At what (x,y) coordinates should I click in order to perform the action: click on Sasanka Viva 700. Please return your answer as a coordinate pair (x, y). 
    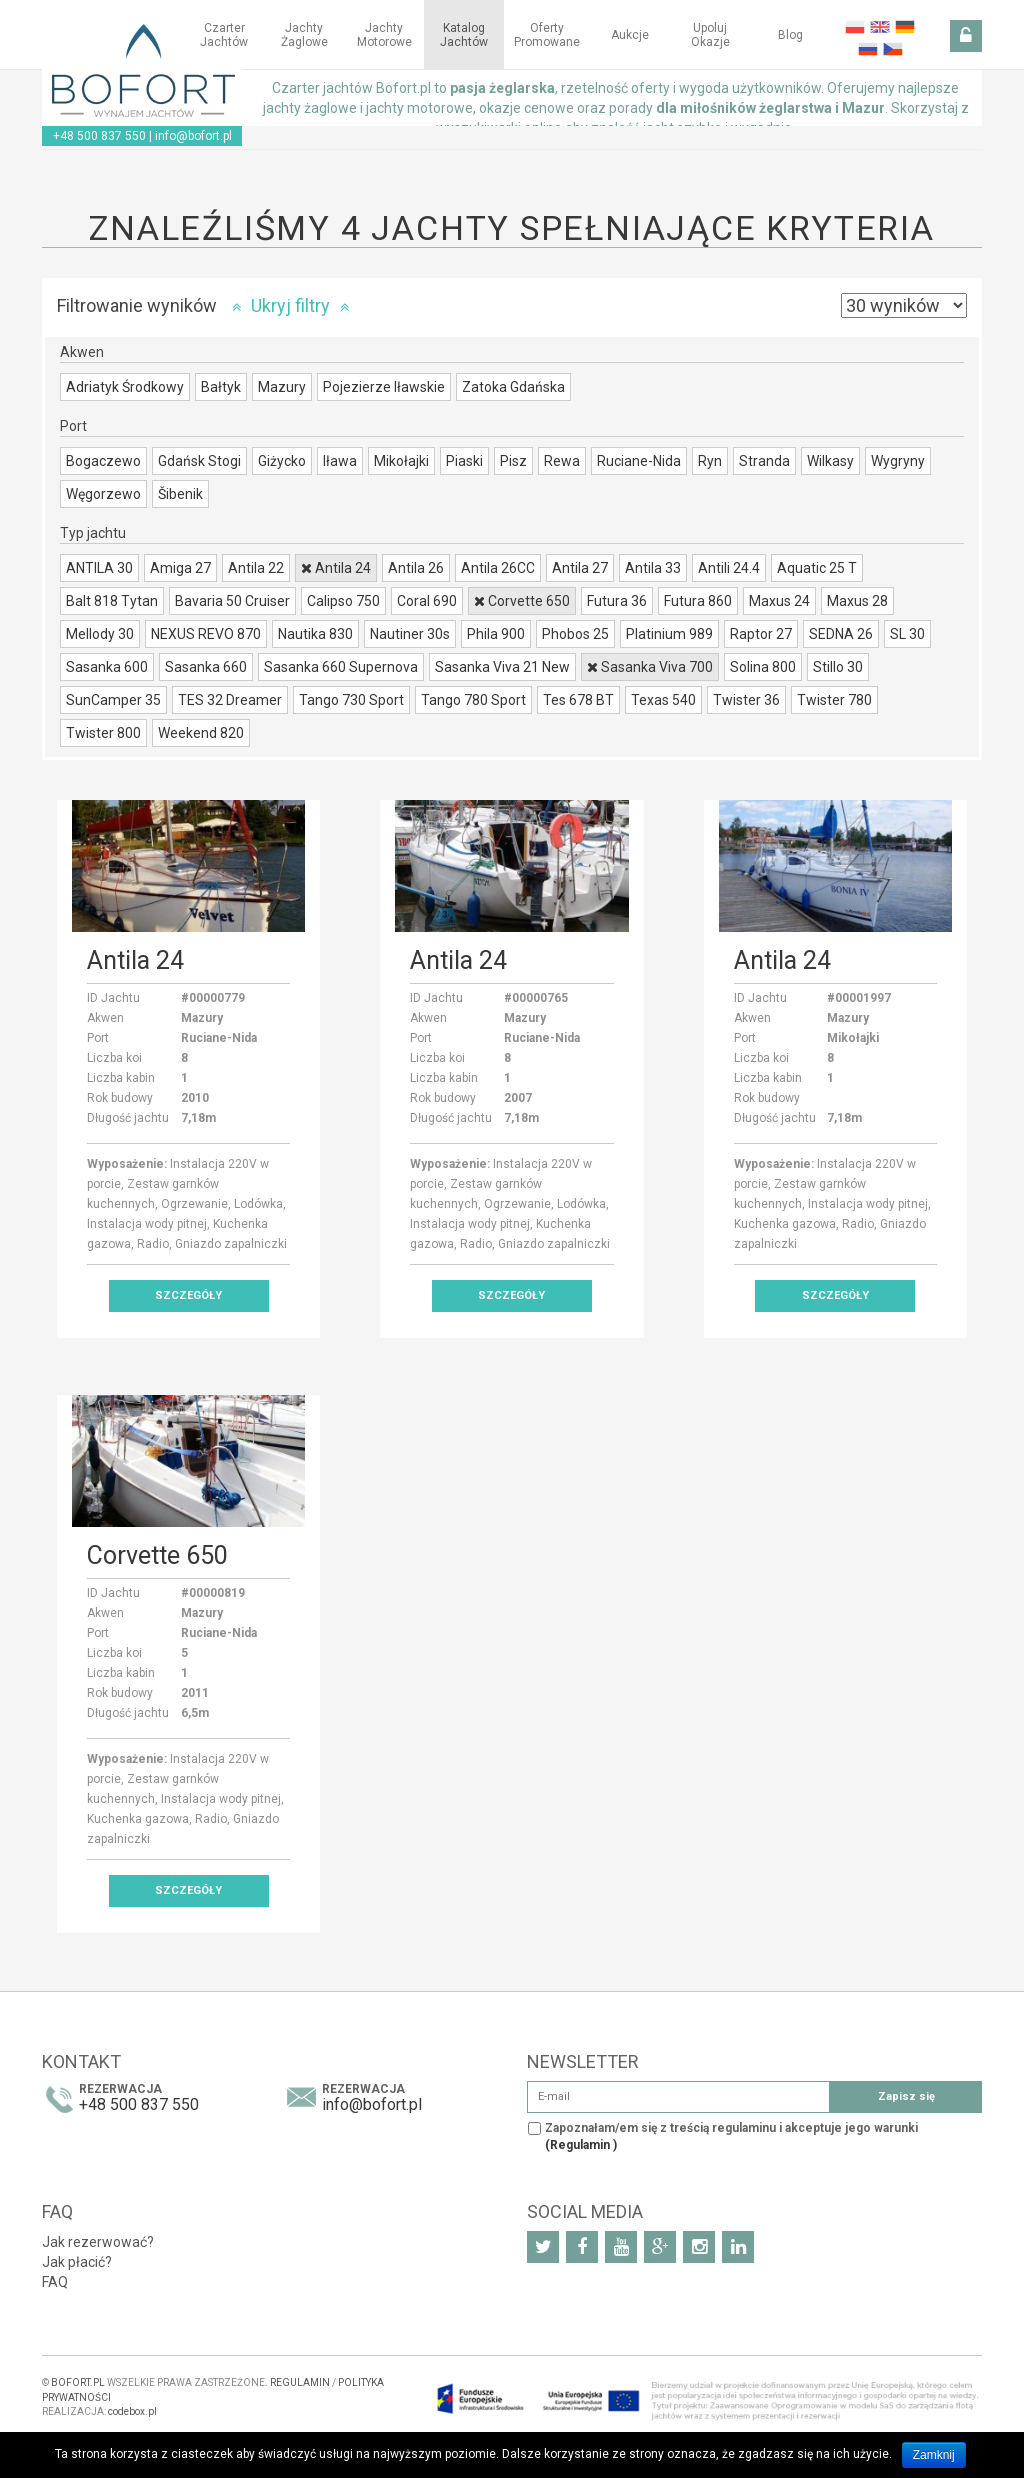
    Looking at the image, I should click on (650, 667).